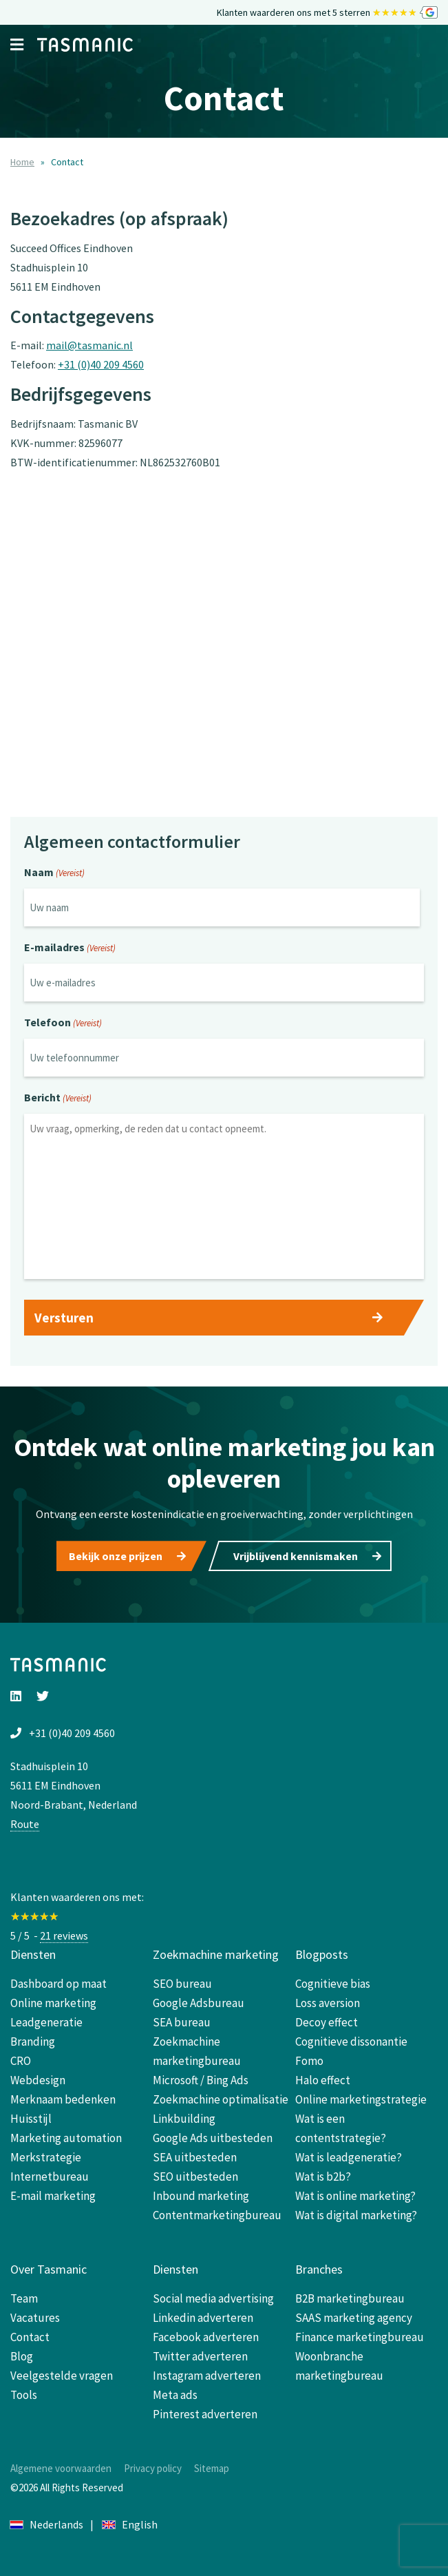 This screenshot has width=448, height=2576. What do you see at coordinates (326, 2022) in the screenshot?
I see `Decoy effect` at bounding box center [326, 2022].